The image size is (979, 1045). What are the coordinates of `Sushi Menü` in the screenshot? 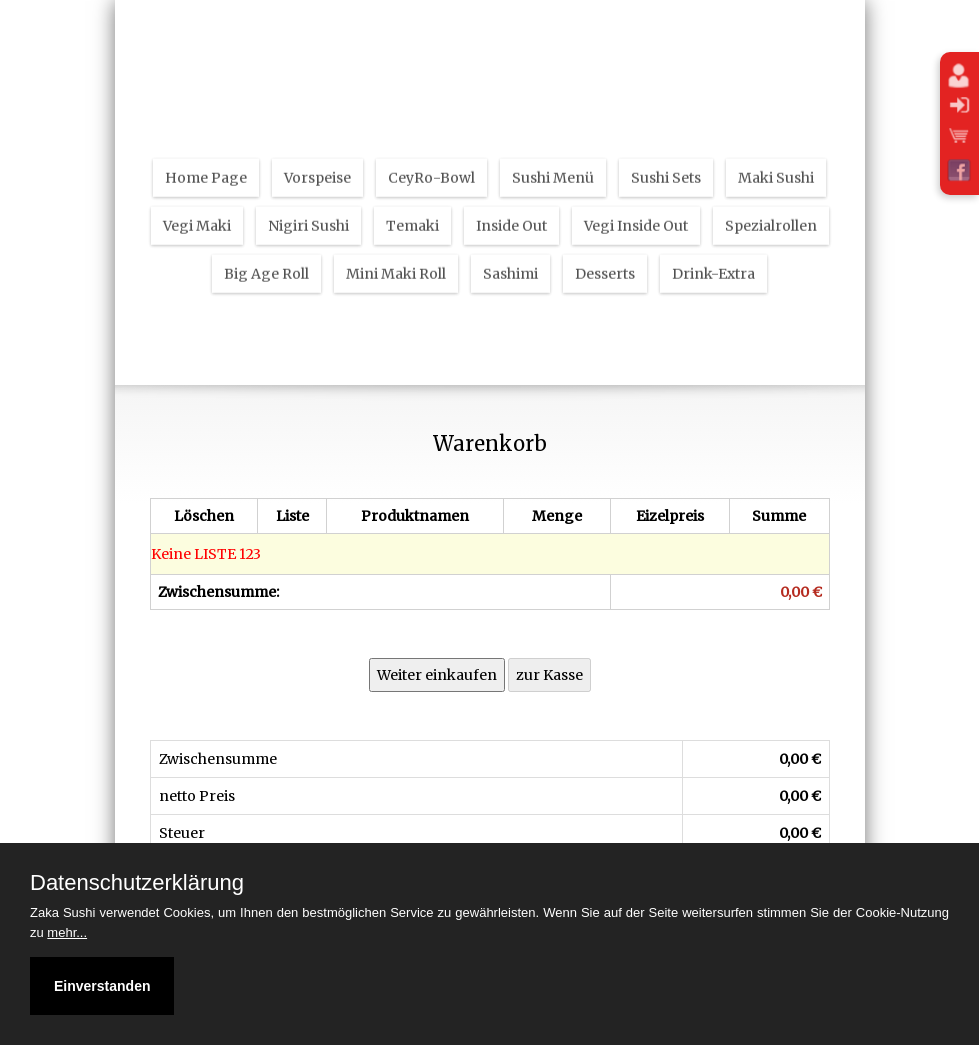 It's located at (553, 166).